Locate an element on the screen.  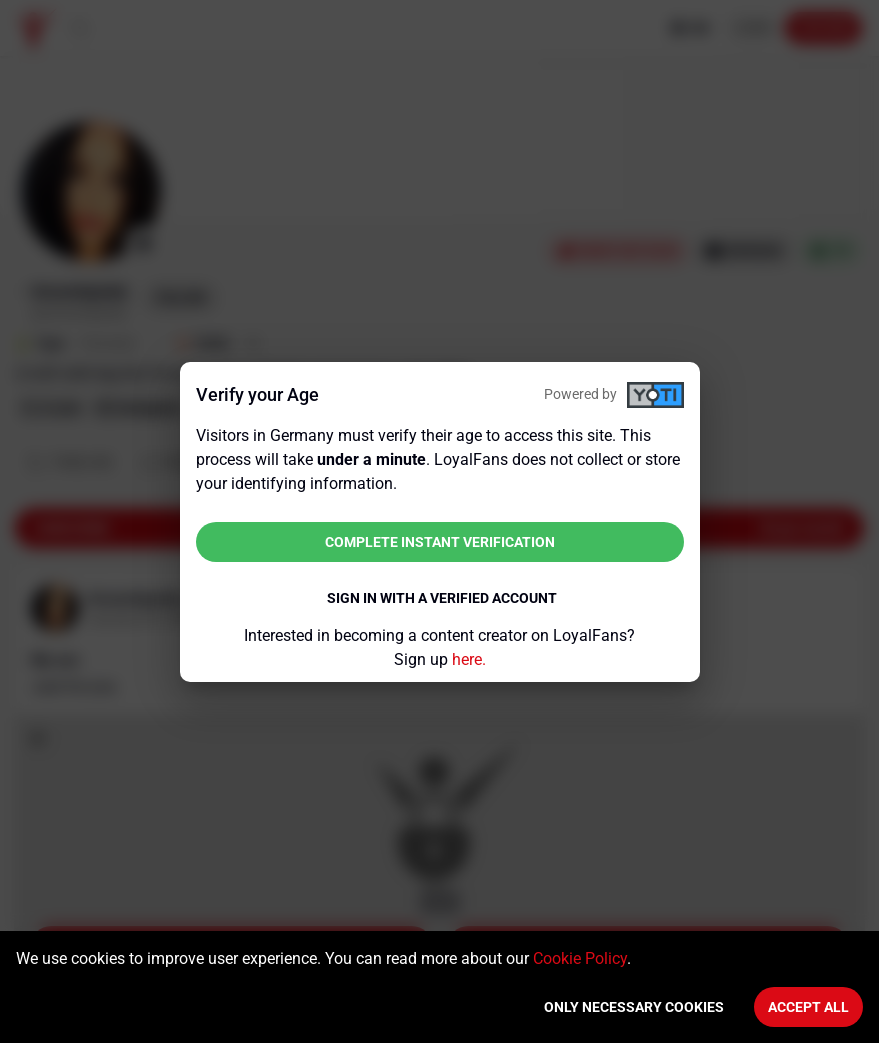
here. is located at coordinates (469, 659).